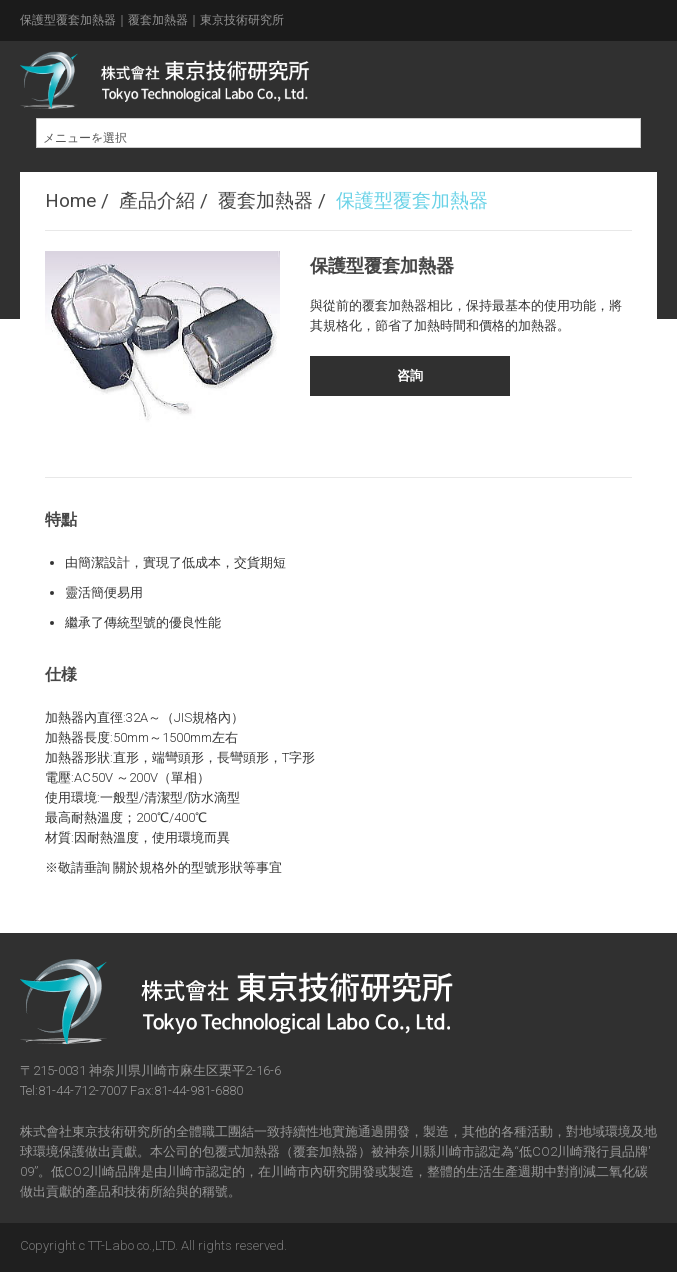 Image resolution: width=677 pixels, height=1272 pixels. I want to click on 咨詢, so click(410, 375).